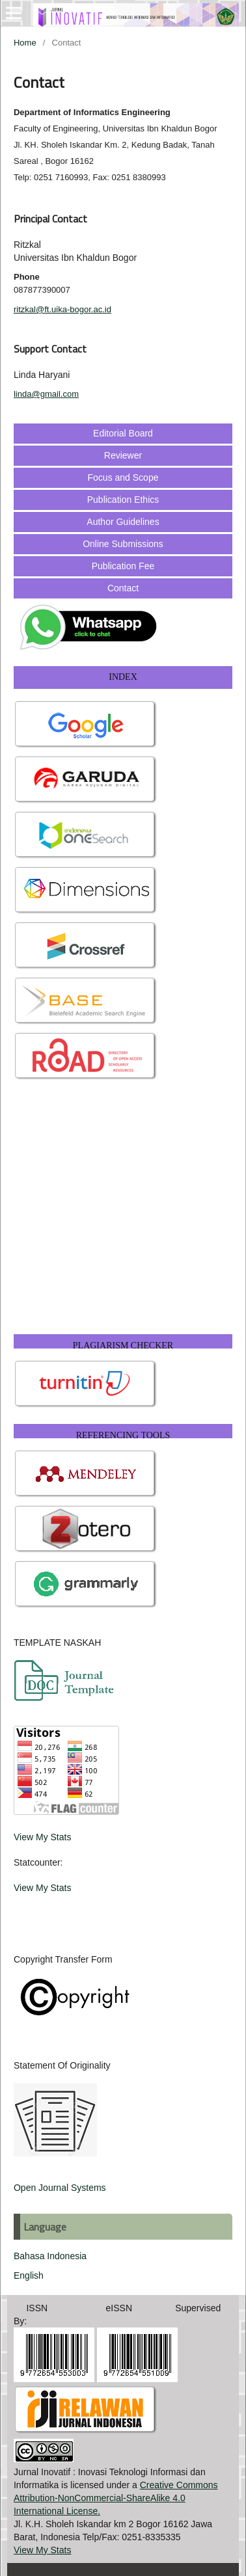 The height and width of the screenshot is (2576, 246). What do you see at coordinates (25, 42) in the screenshot?
I see `Home` at bounding box center [25, 42].